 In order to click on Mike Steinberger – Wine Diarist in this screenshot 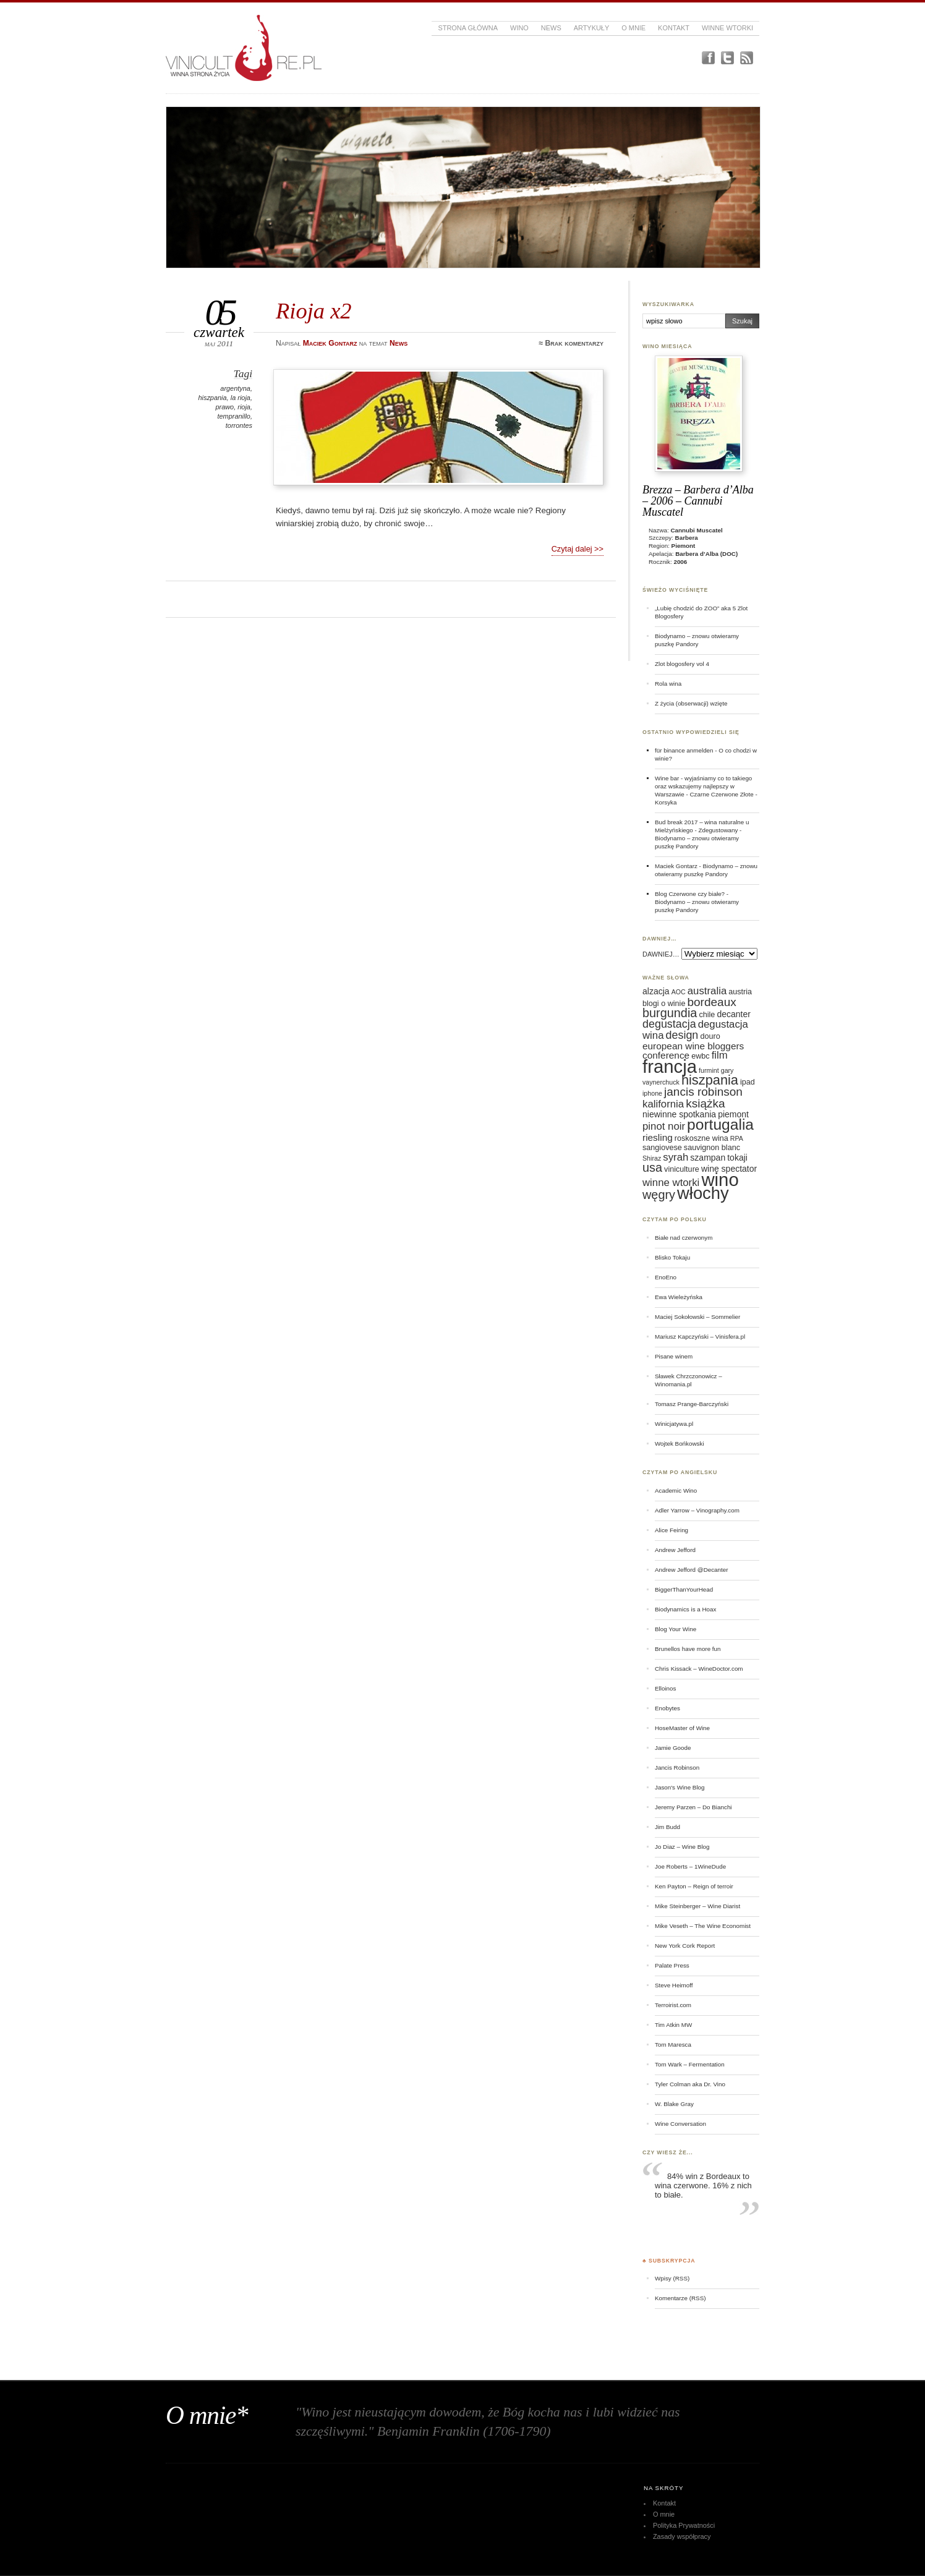, I will do `click(697, 1906)`.